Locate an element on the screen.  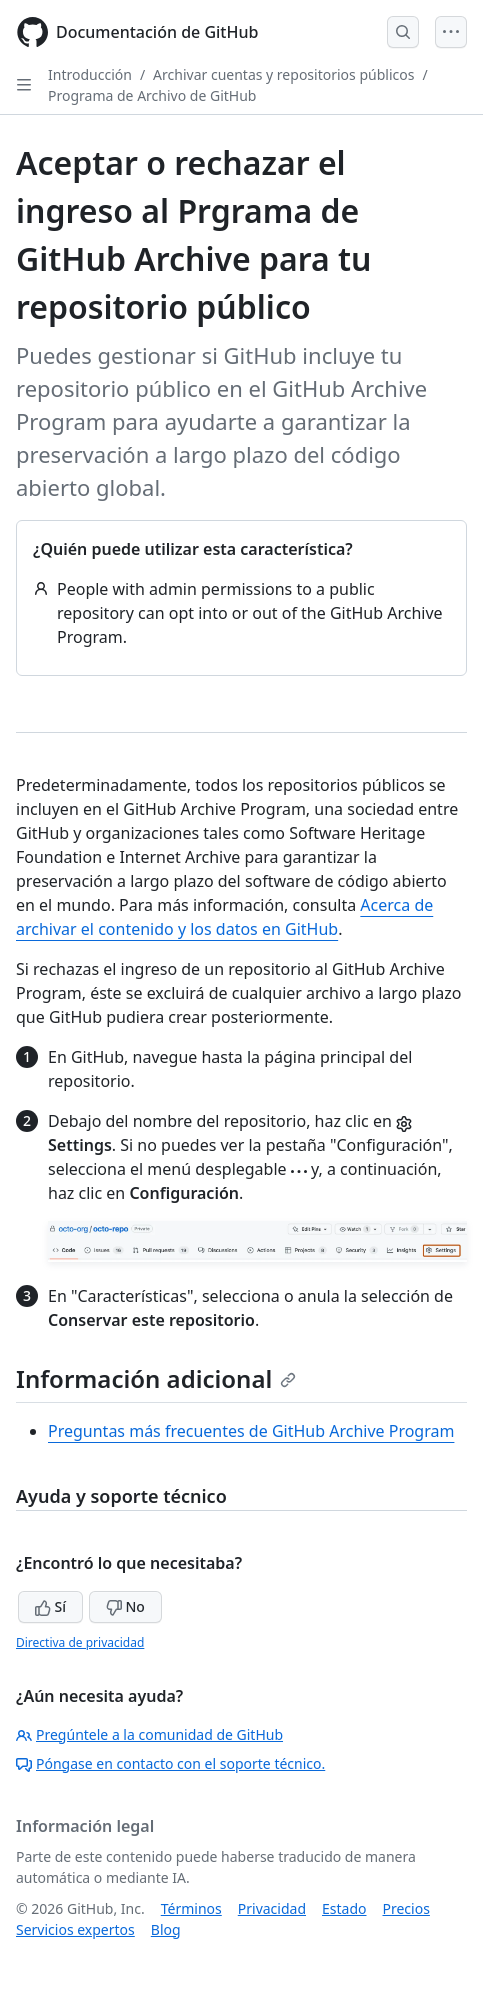
Servicios expertos is located at coordinates (75, 1929).